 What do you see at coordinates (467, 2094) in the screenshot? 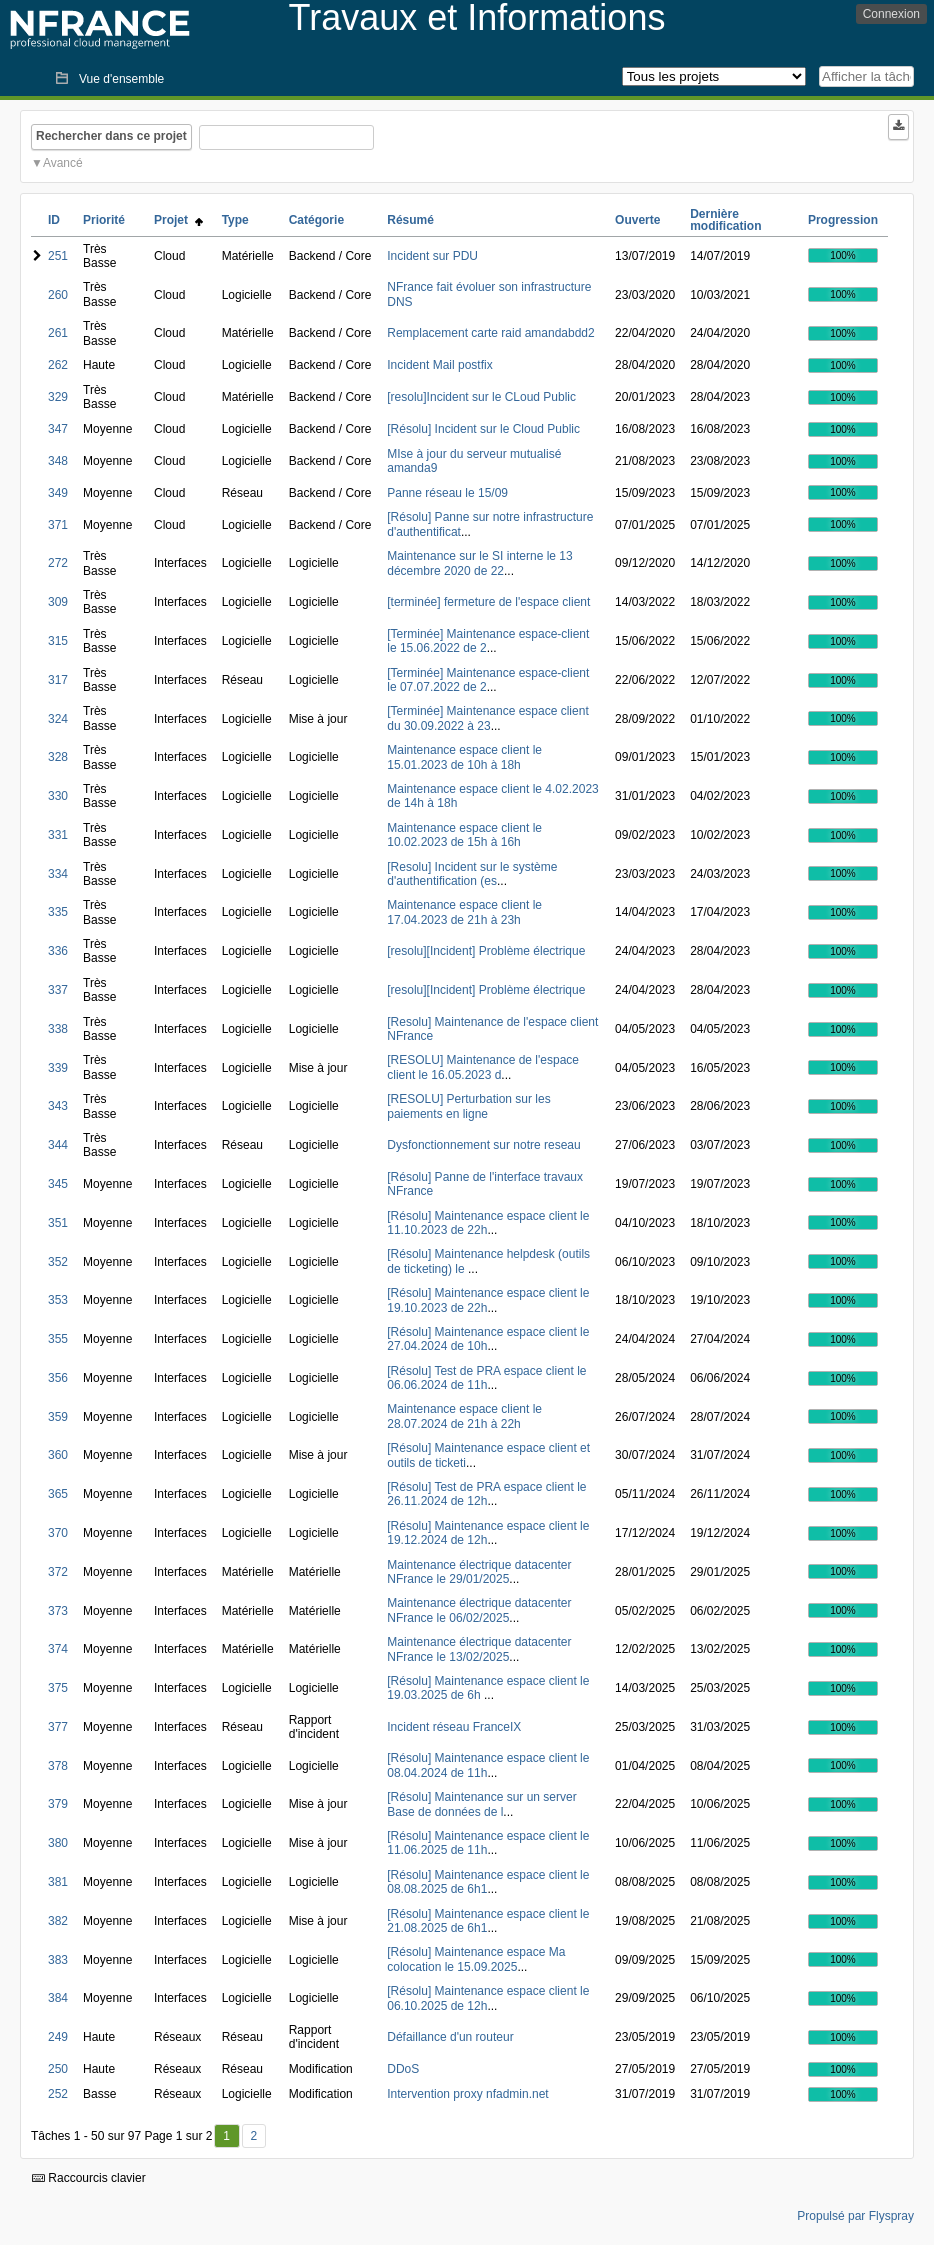
I see `Intervention proxy nfadmin.net` at bounding box center [467, 2094].